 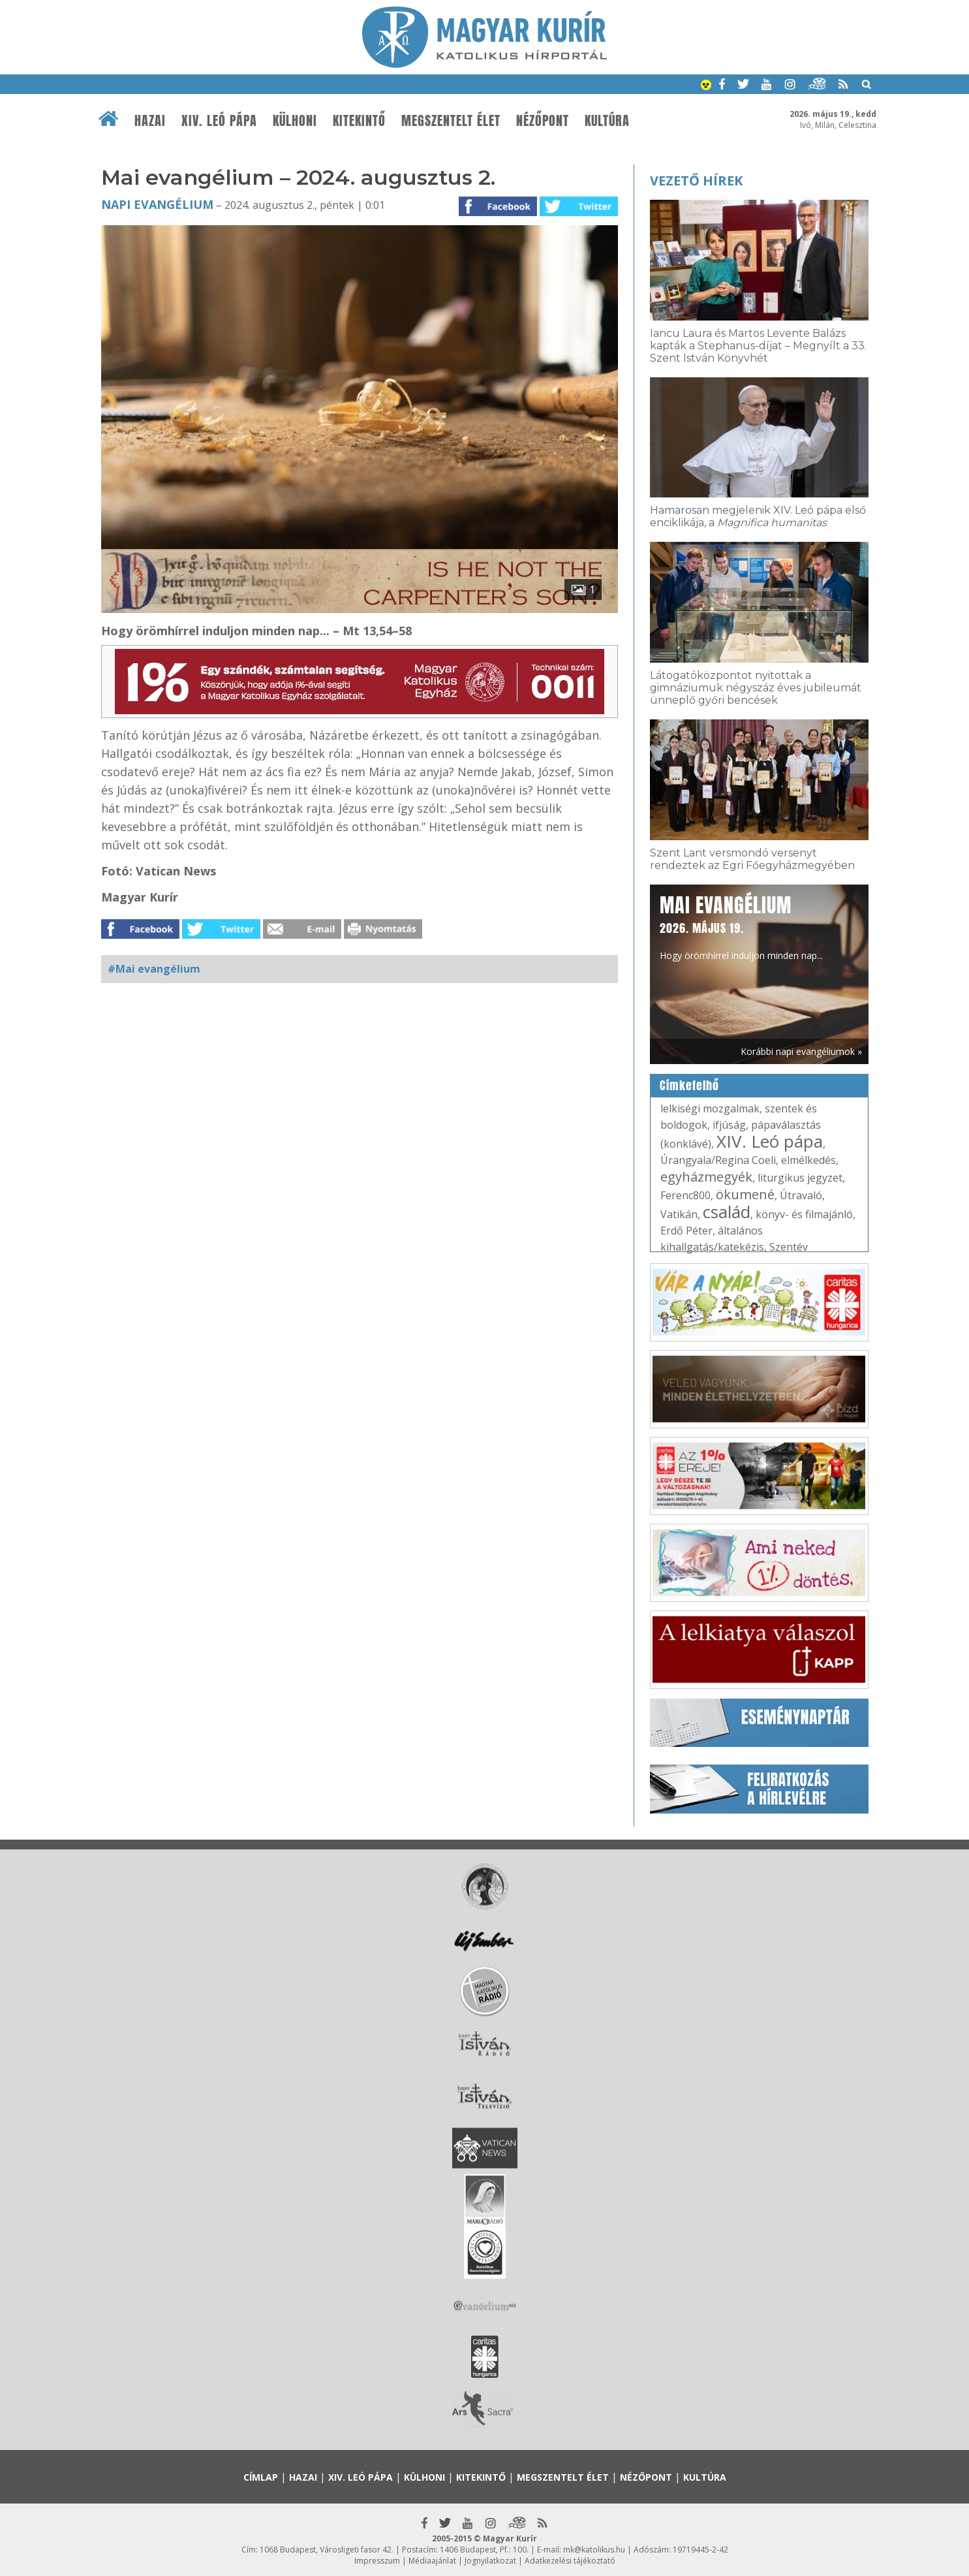 I want to click on lelkiségi mozgalmak, so click(x=710, y=1108).